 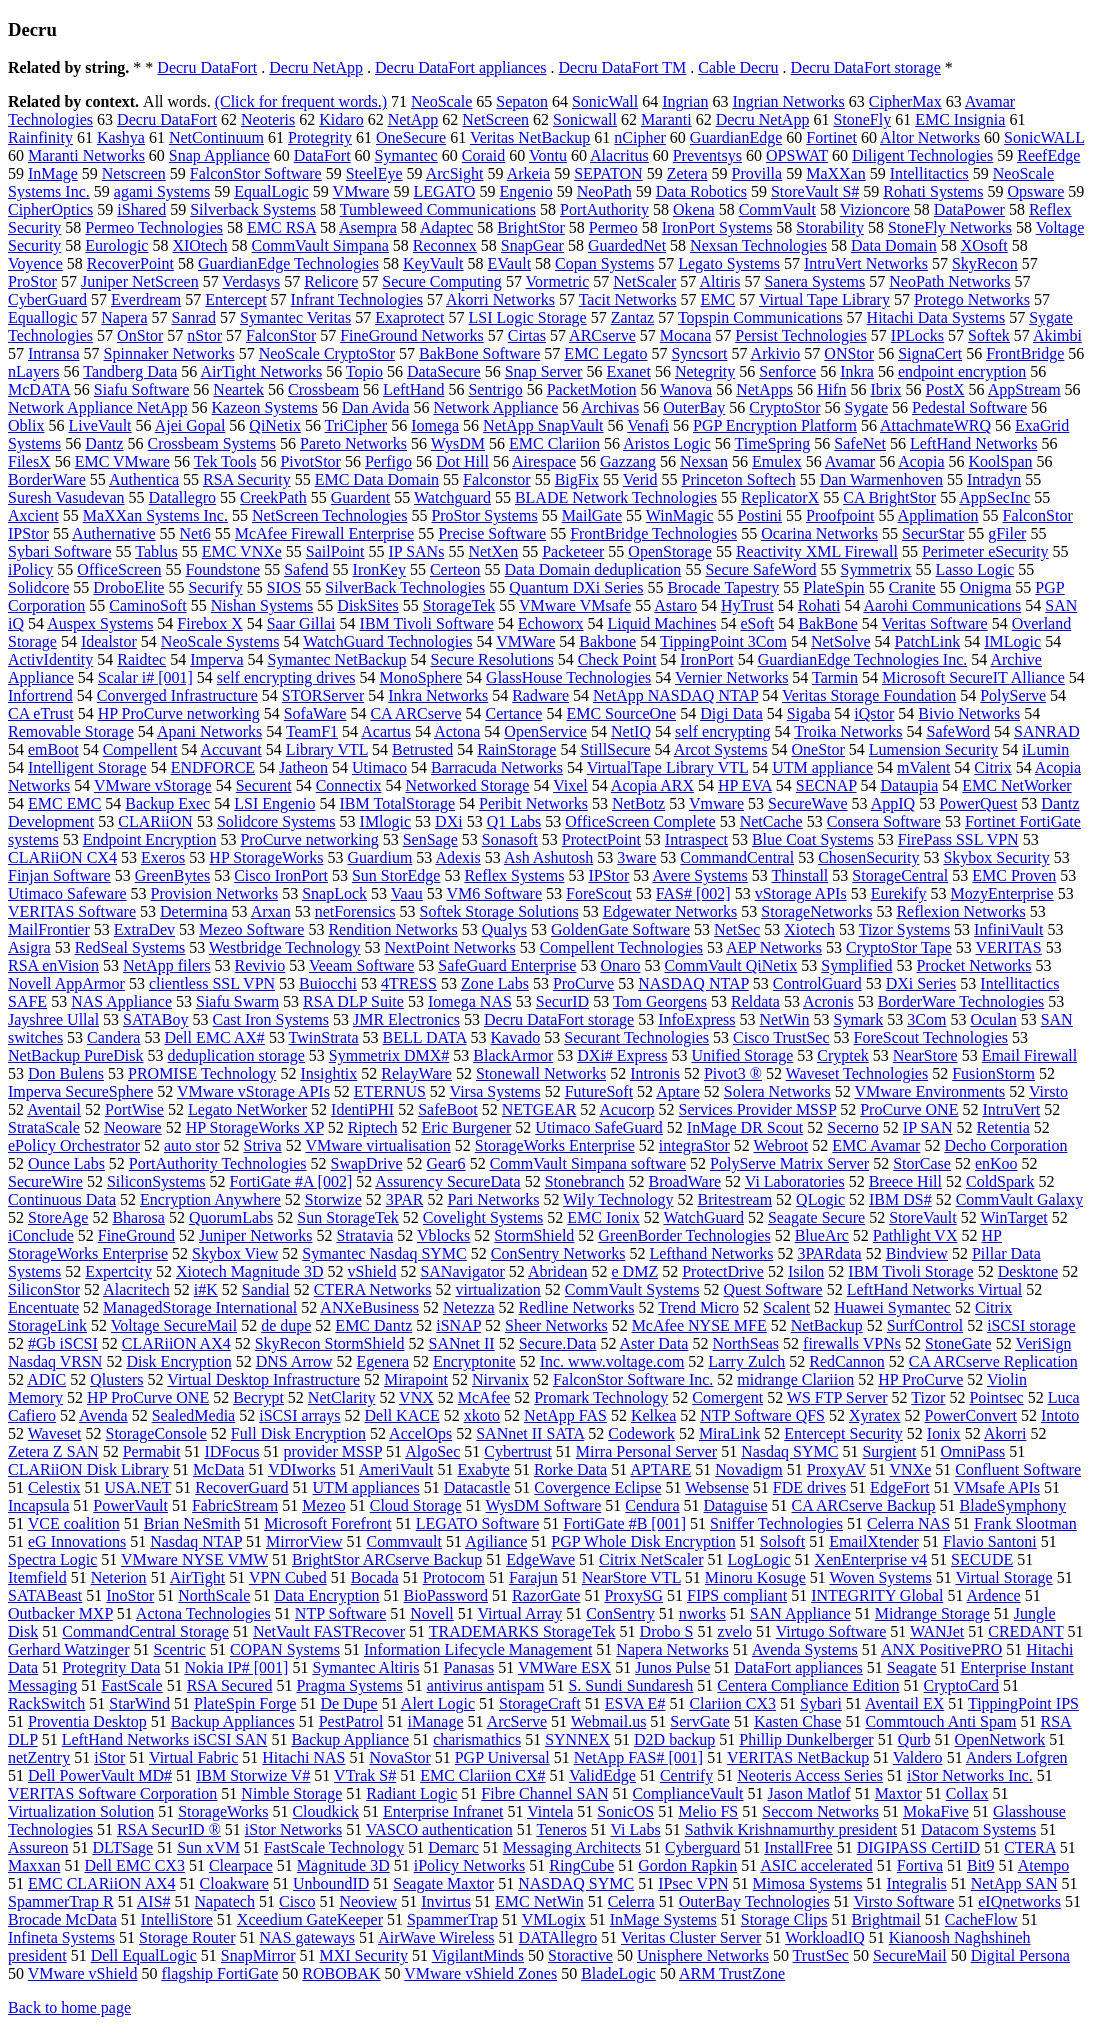 What do you see at coordinates (900, 875) in the screenshot?
I see `StorageCentral` at bounding box center [900, 875].